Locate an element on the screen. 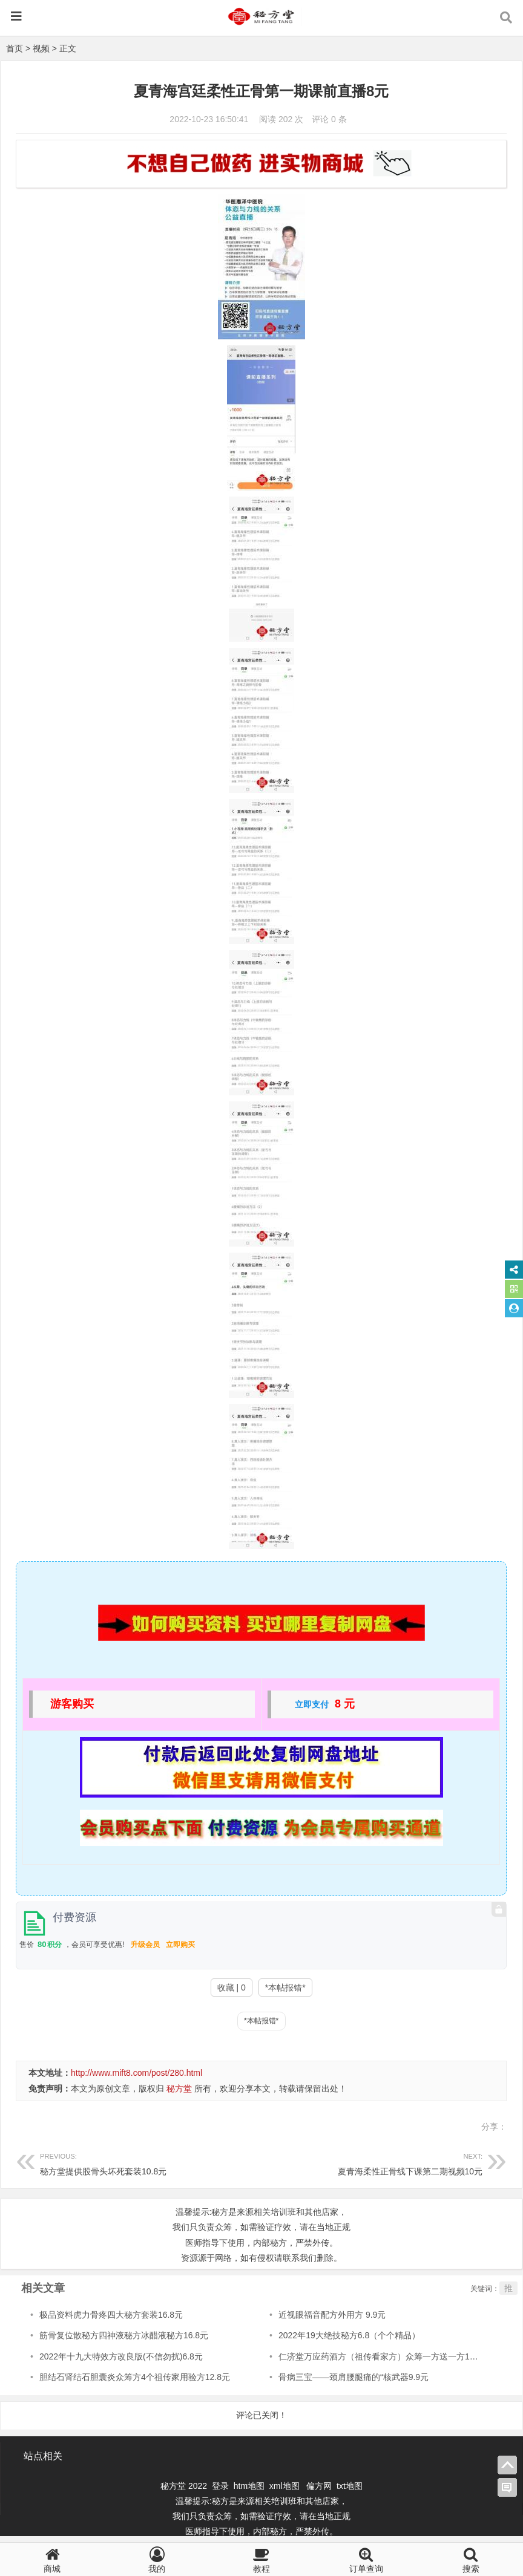  偏方网 is located at coordinates (319, 2486).